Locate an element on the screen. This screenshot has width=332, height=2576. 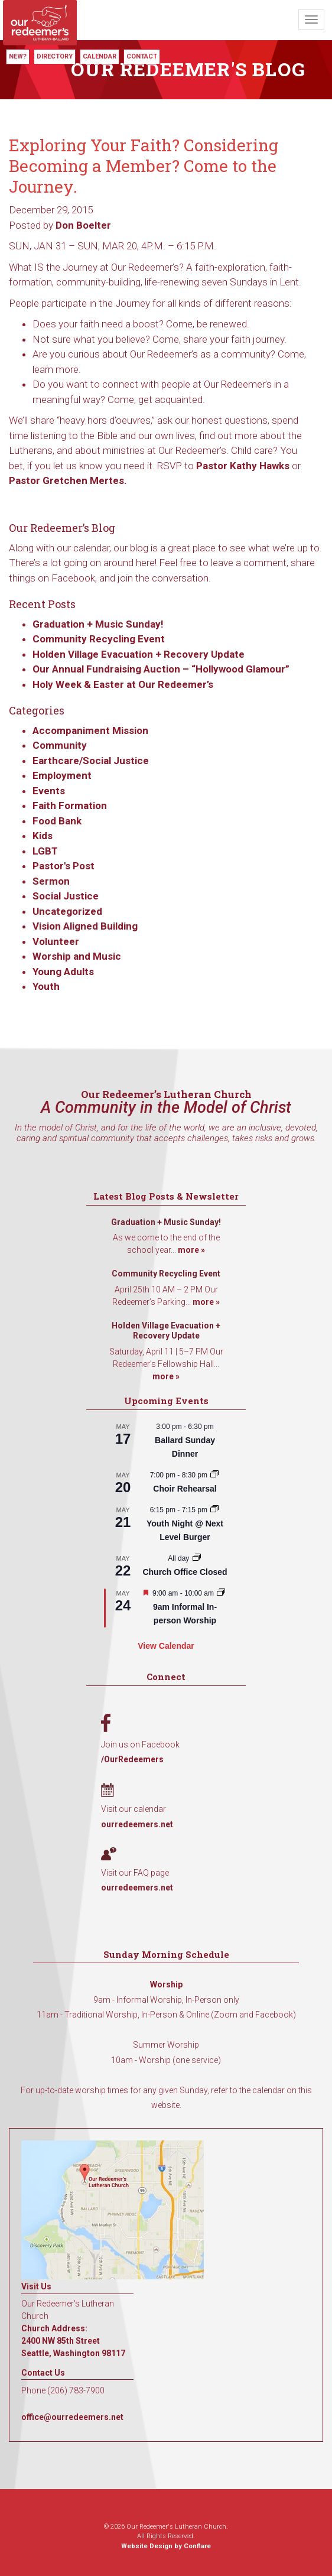
Community Recycling Event is located at coordinates (98, 639).